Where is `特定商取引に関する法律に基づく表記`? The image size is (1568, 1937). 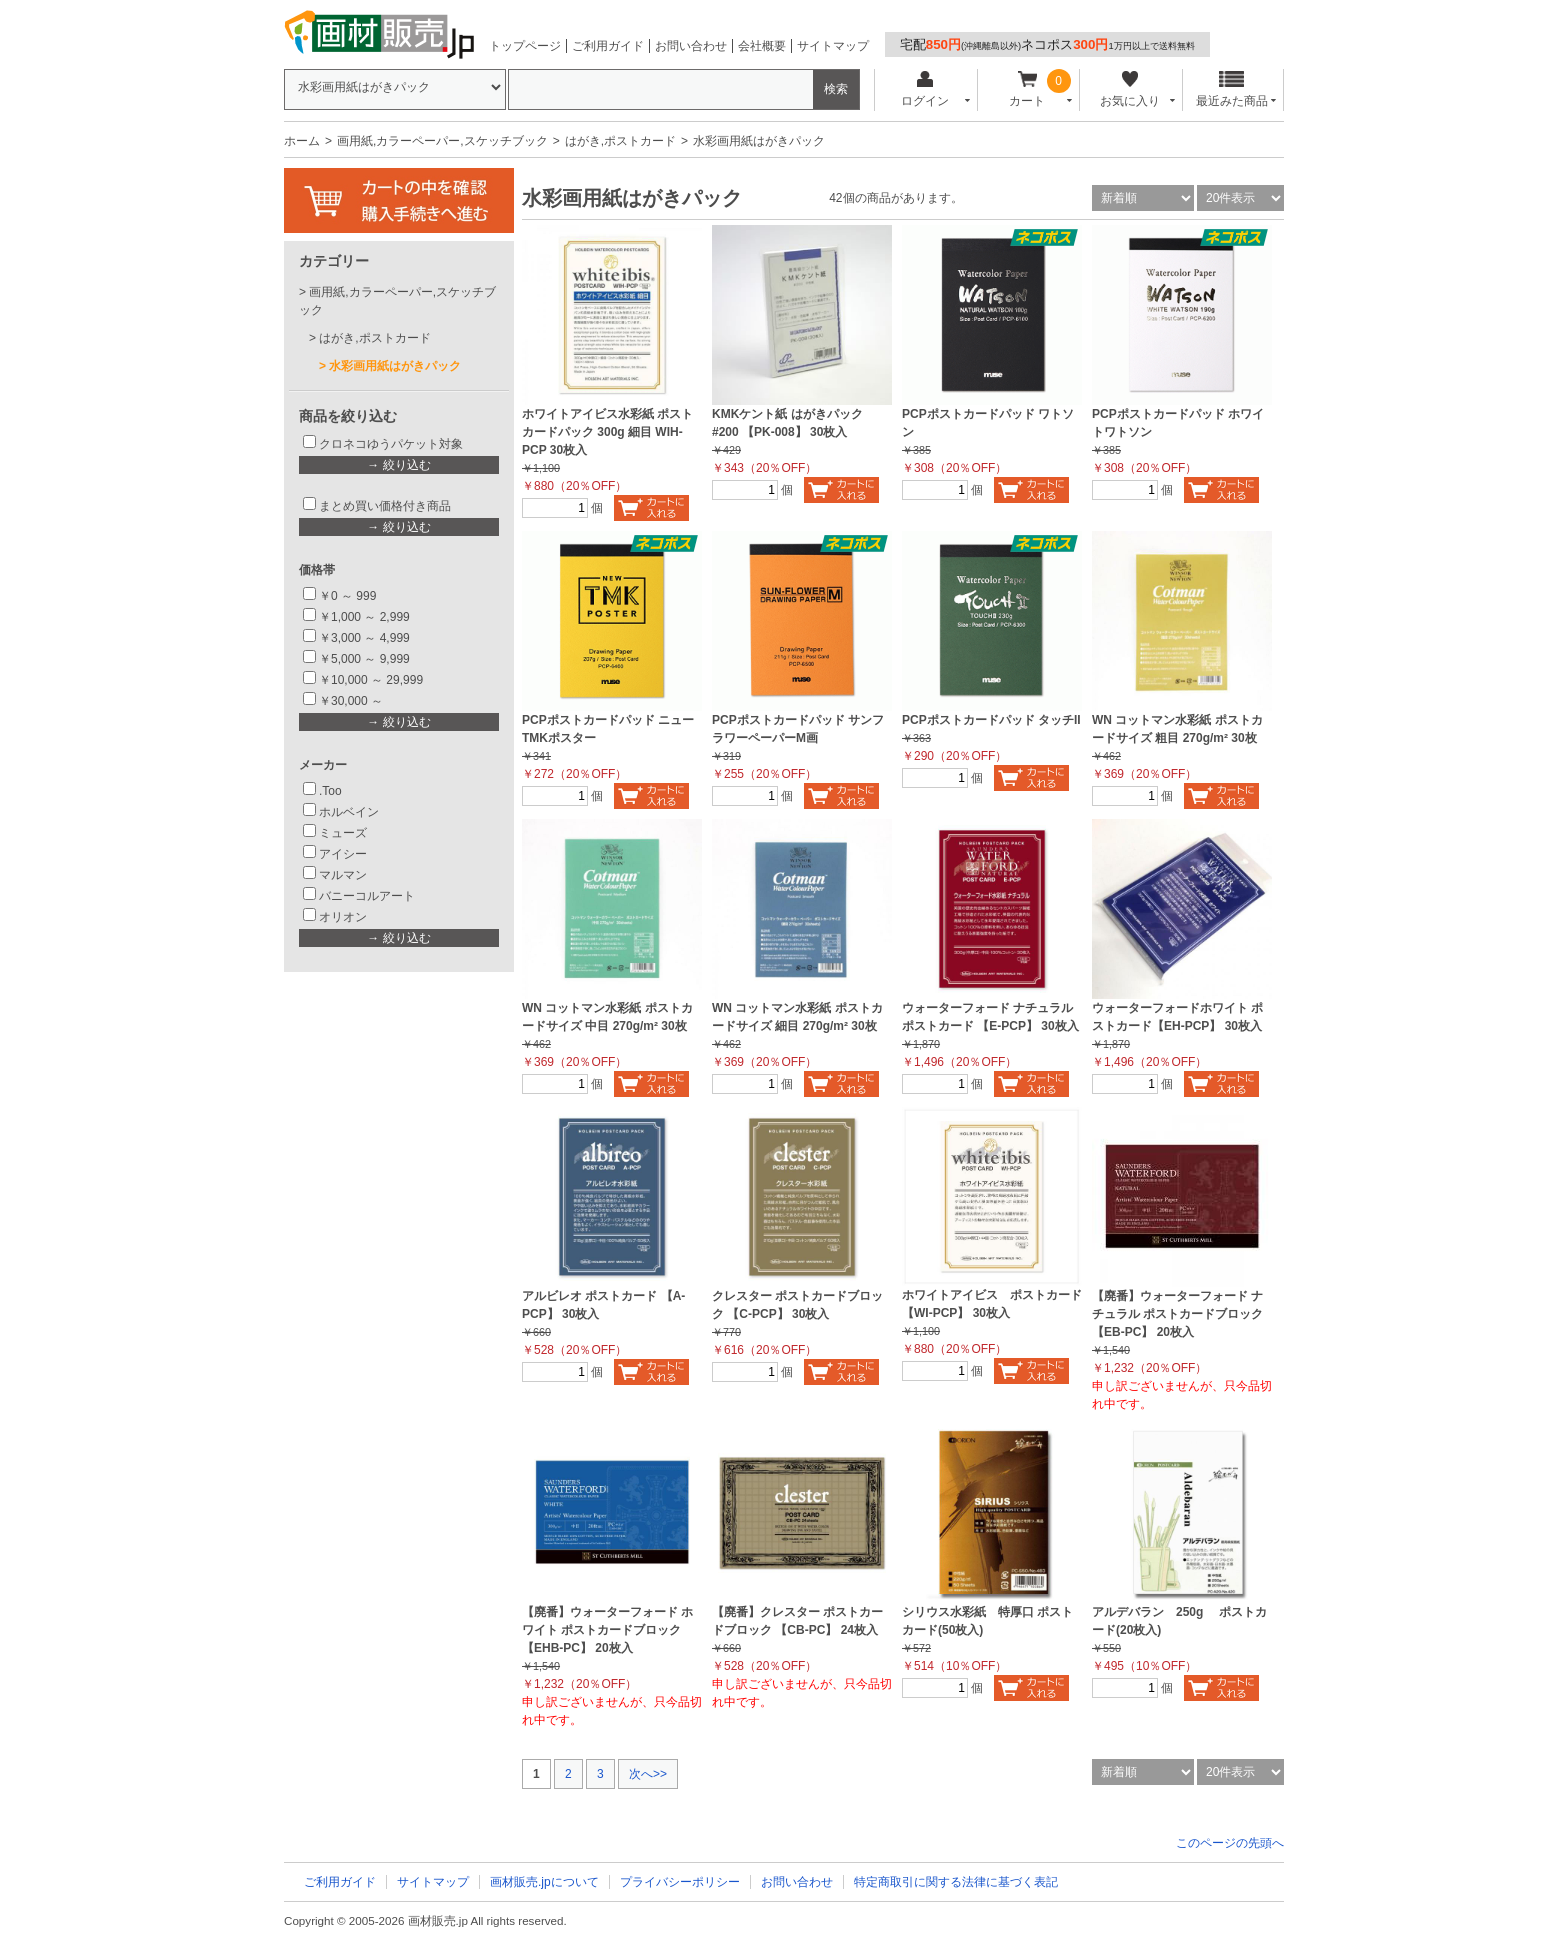
特定商取引に関する法律に基づく表記 is located at coordinates (956, 1882).